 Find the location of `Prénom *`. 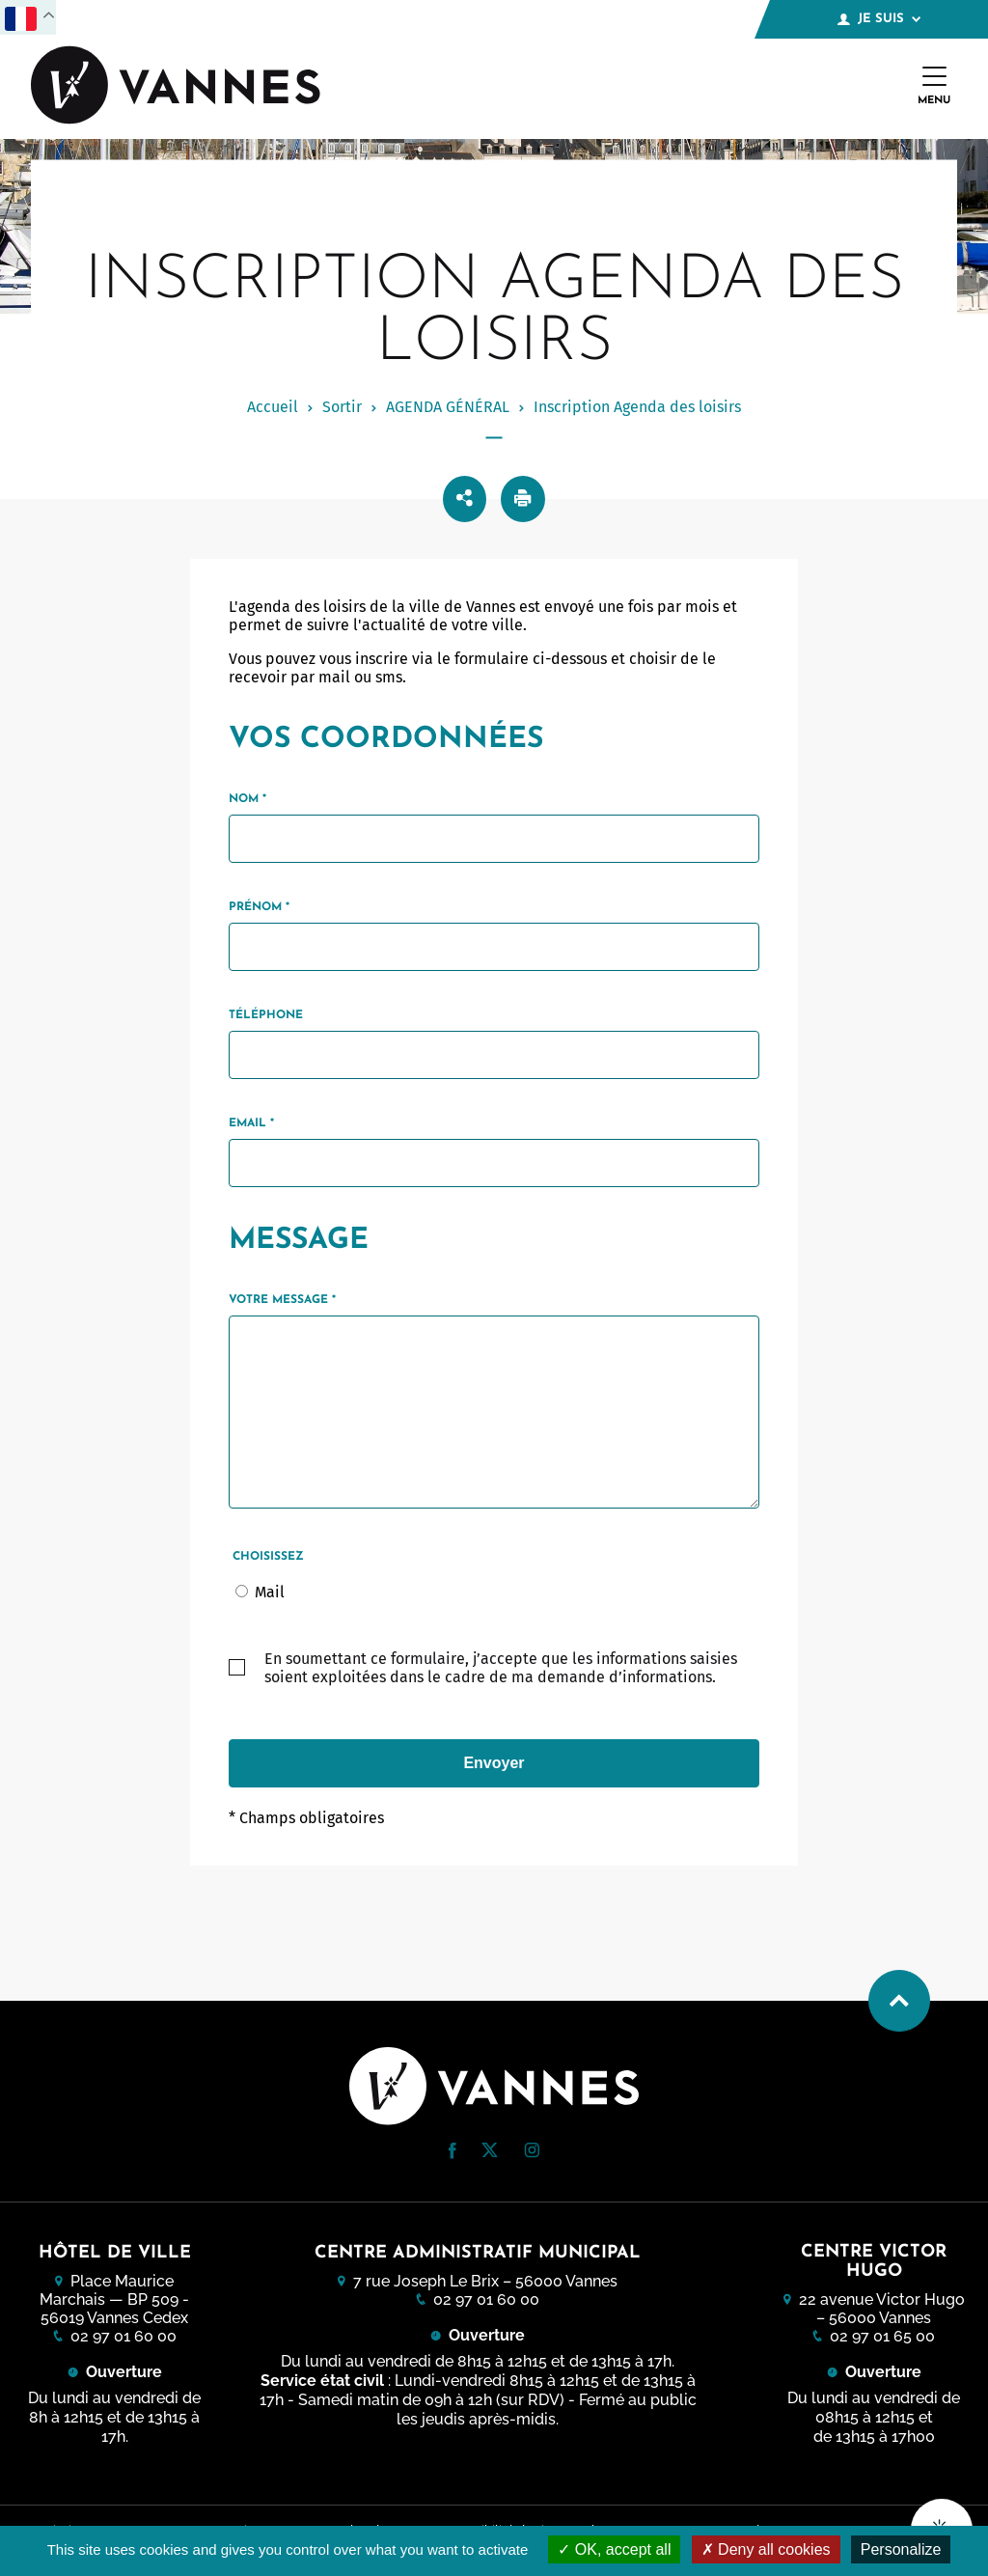

Prénom * is located at coordinates (259, 907).